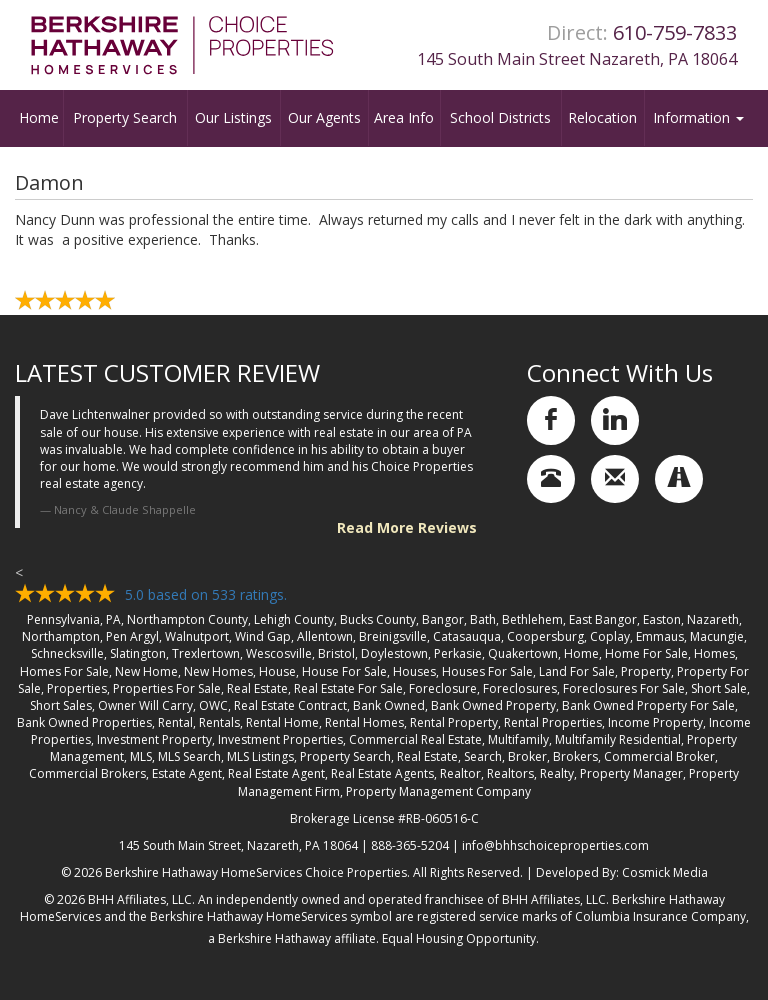 The height and width of the screenshot is (1000, 768). I want to click on Cosmick Media, so click(665, 872).